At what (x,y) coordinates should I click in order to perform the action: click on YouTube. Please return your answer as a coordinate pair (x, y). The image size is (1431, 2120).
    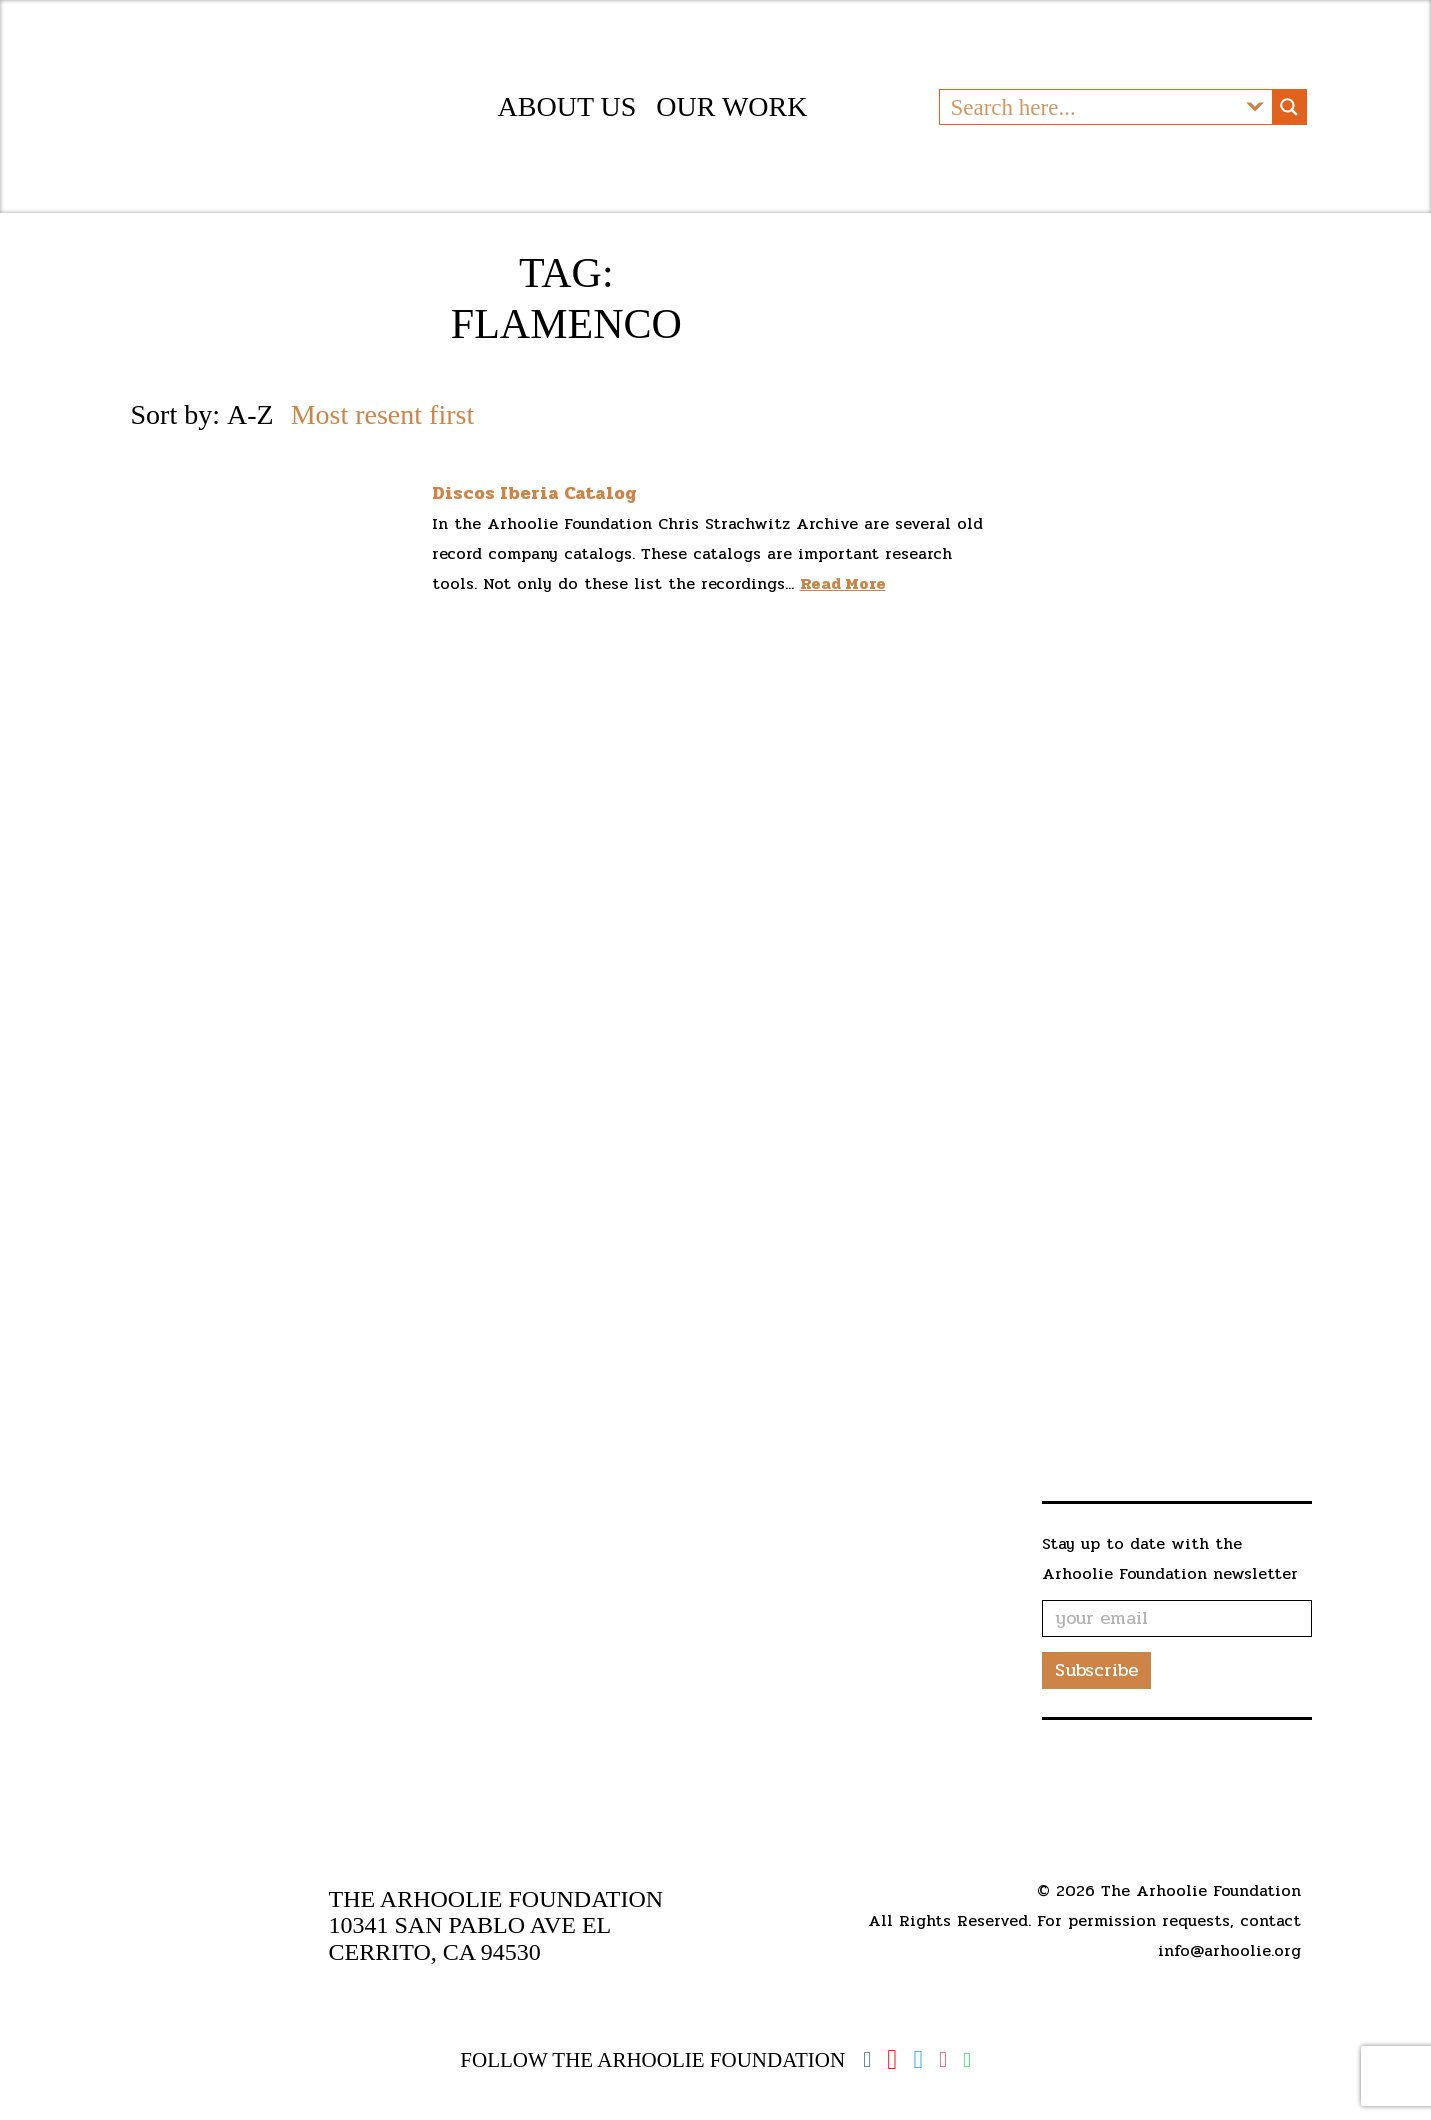
    Looking at the image, I should click on (892, 2060).